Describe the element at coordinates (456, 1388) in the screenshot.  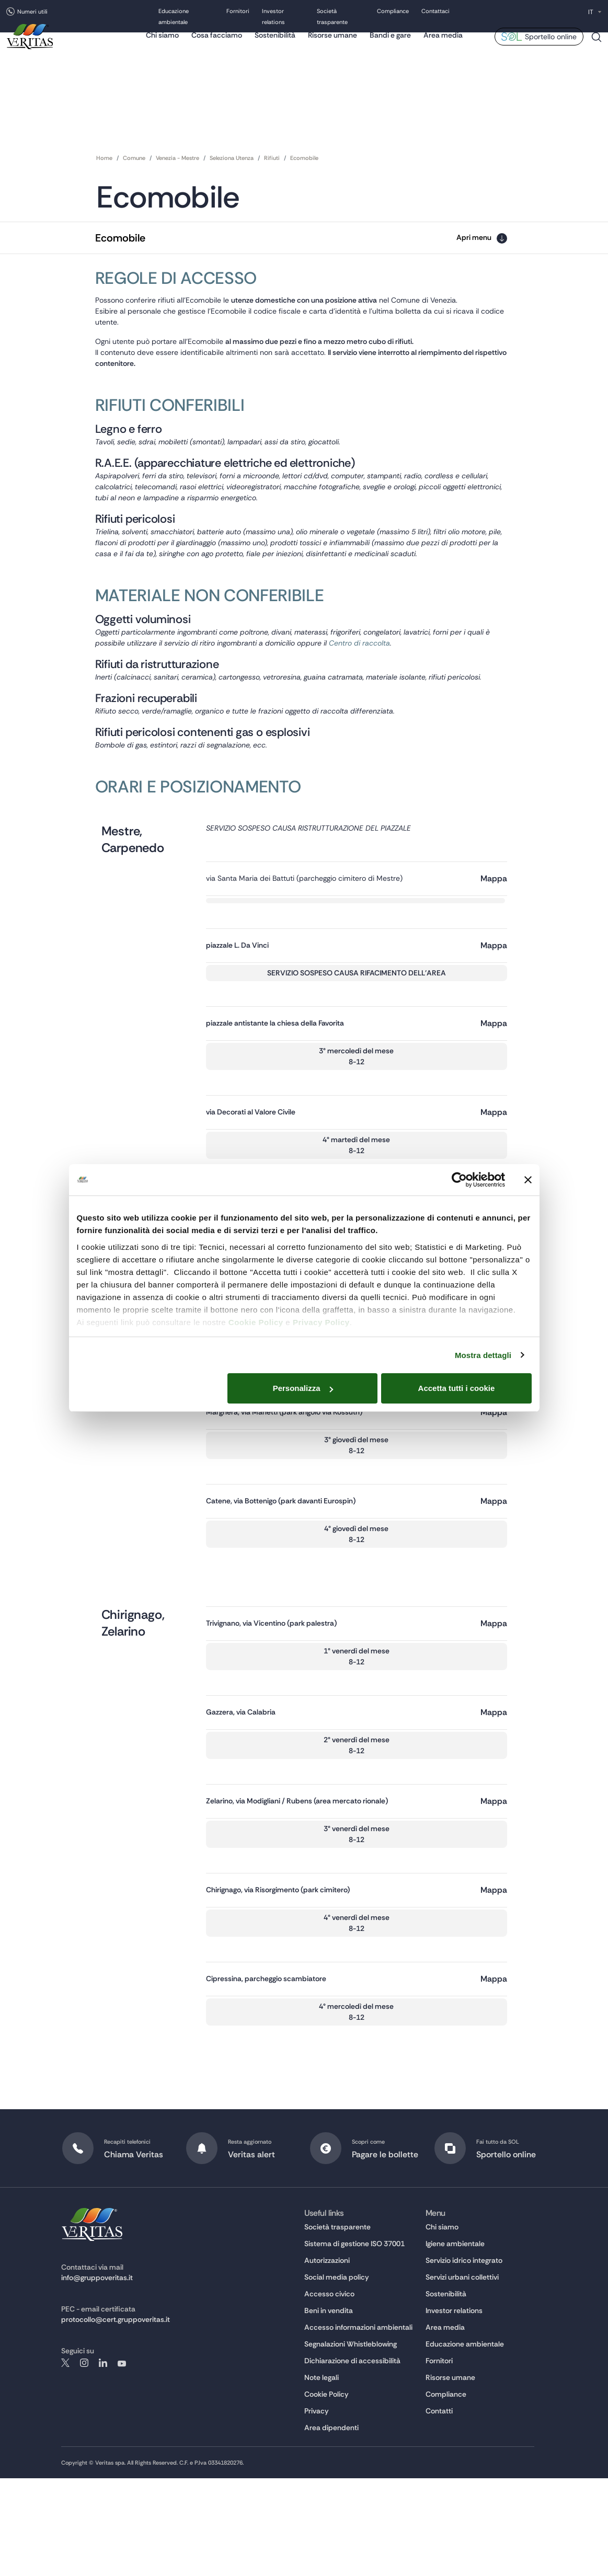
I see `Accetta tutti i cookie` at that location.